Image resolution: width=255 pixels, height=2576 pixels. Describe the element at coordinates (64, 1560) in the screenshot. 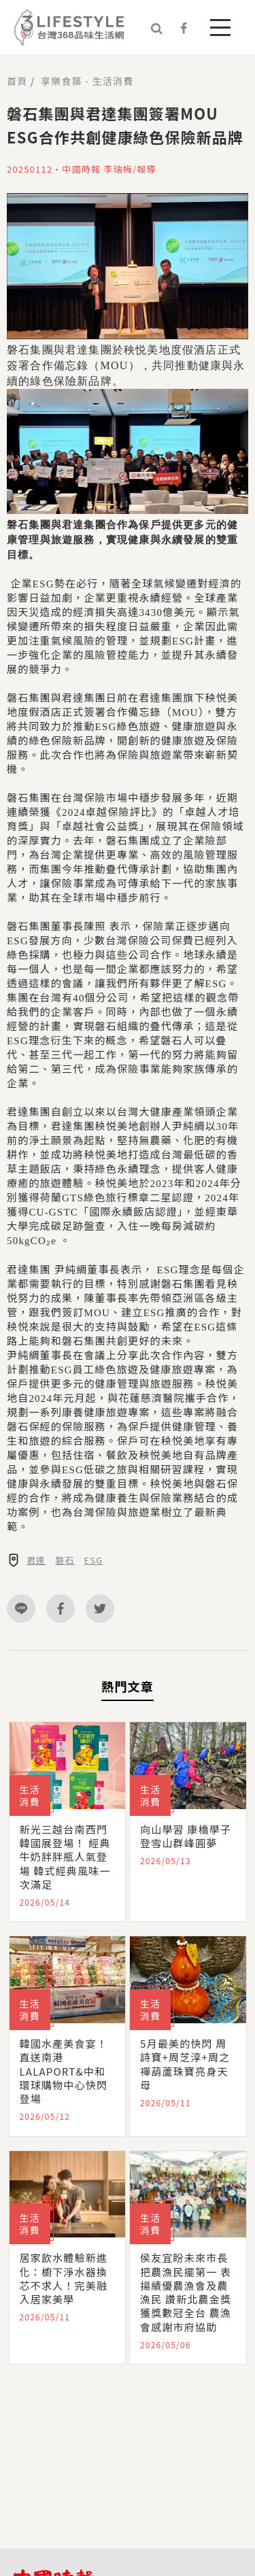

I see `磐石` at that location.